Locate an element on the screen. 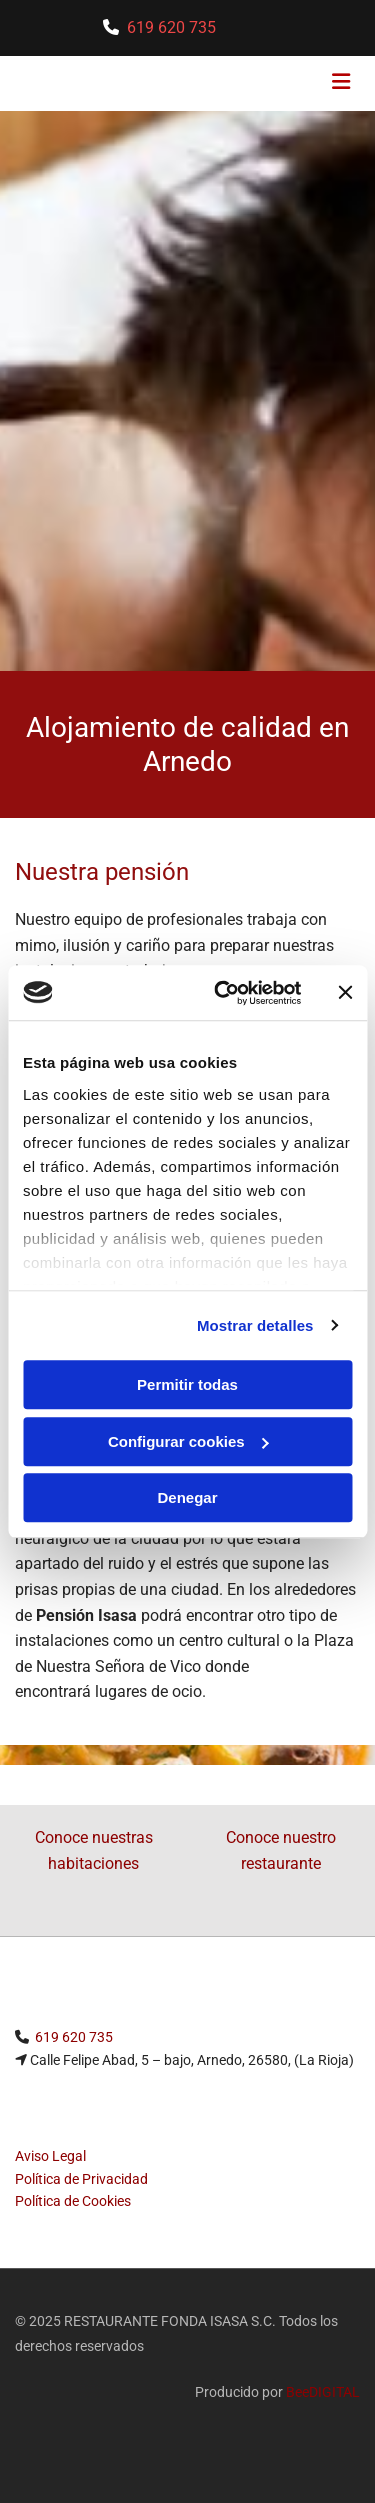  Política de Cookies is located at coordinates (73, 2201).